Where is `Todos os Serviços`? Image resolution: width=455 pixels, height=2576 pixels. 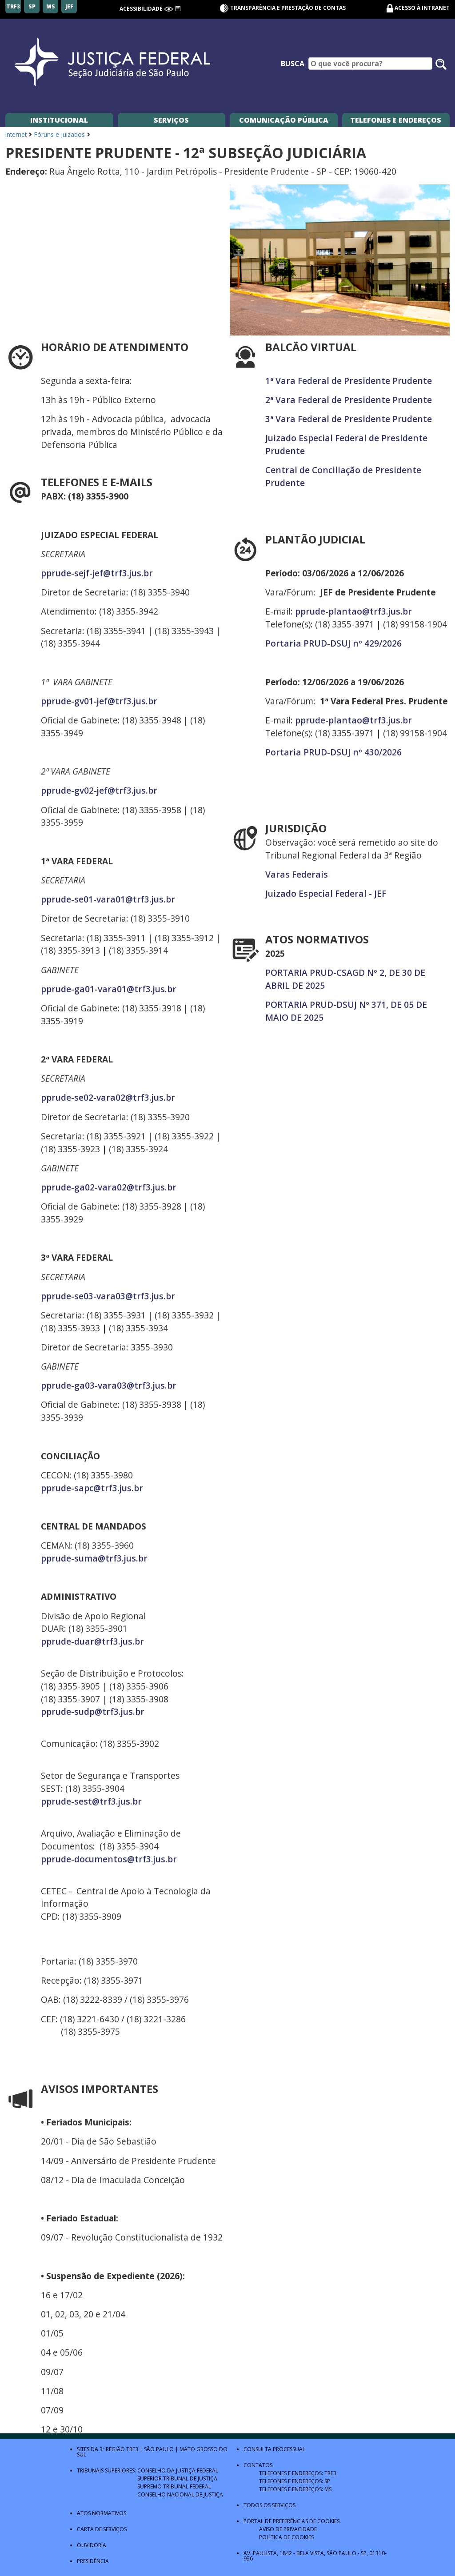
Todos os Serviços is located at coordinates (269, 2505).